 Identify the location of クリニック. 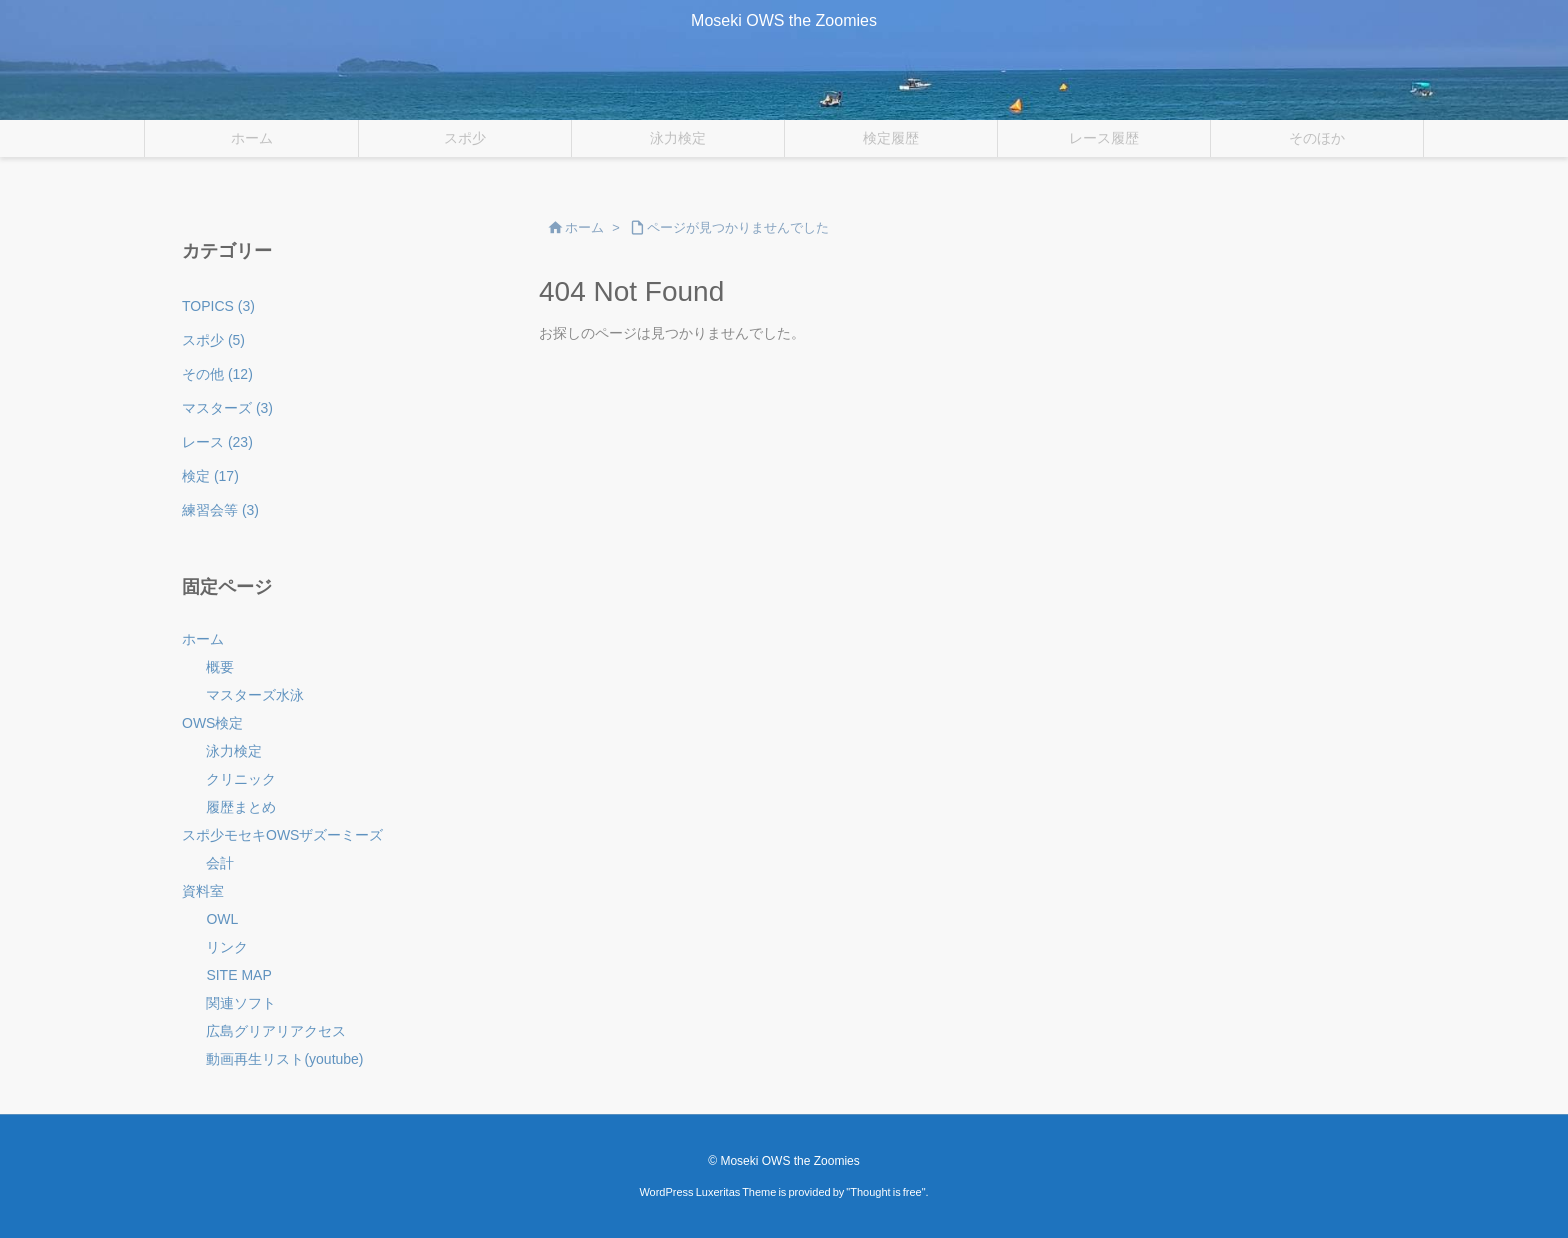
(241, 779).